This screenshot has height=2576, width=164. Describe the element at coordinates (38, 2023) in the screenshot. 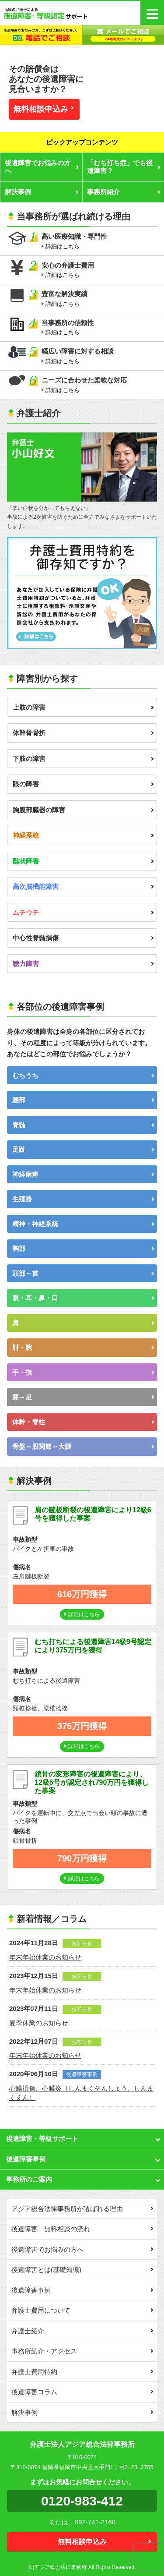

I see `夏季休業のお知らせ` at that location.